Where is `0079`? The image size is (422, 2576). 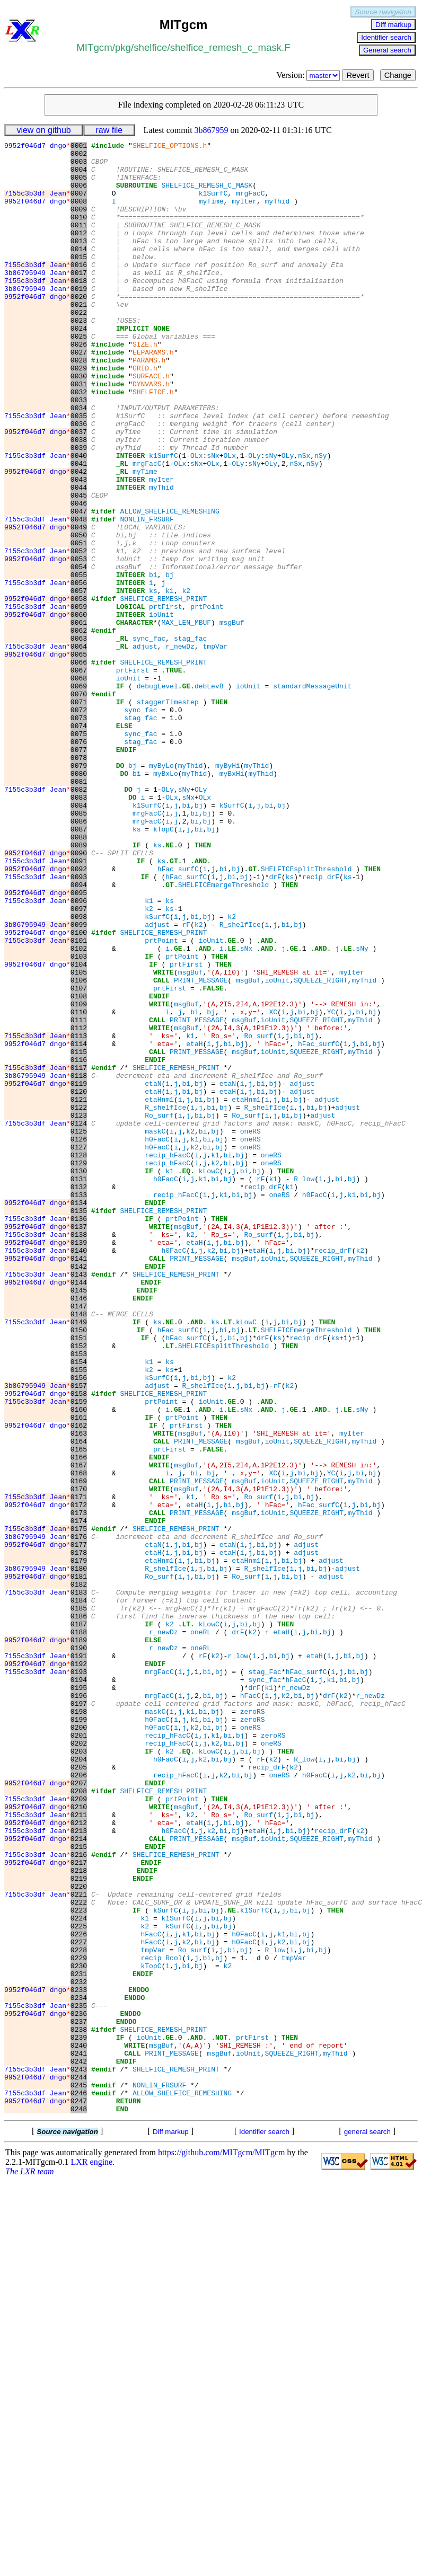
0079 is located at coordinates (79, 891).